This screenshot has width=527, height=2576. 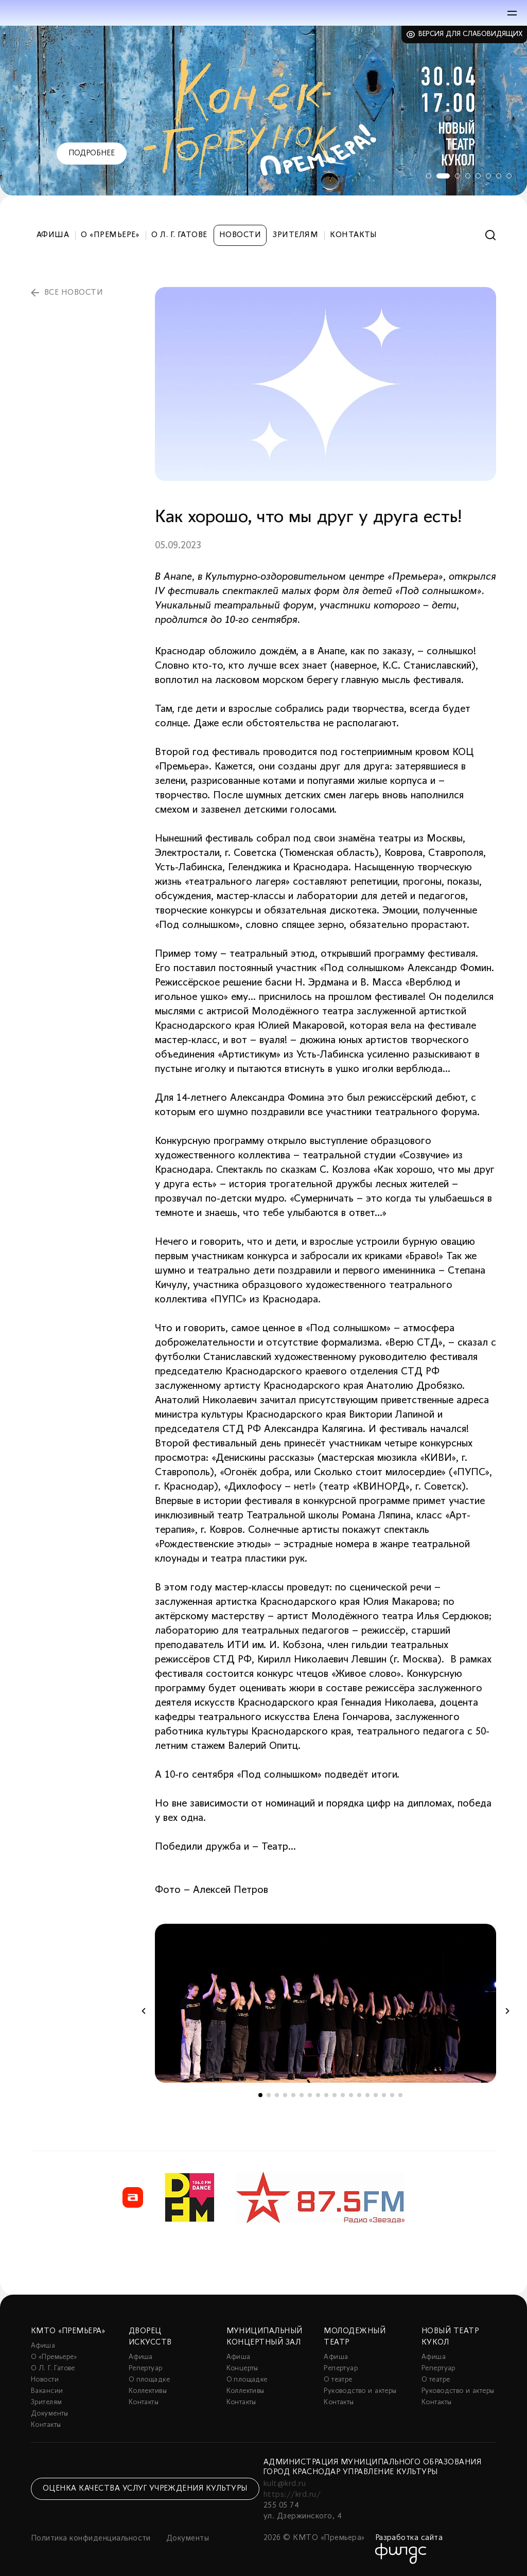 I want to click on Вакансии, so click(x=47, y=2391).